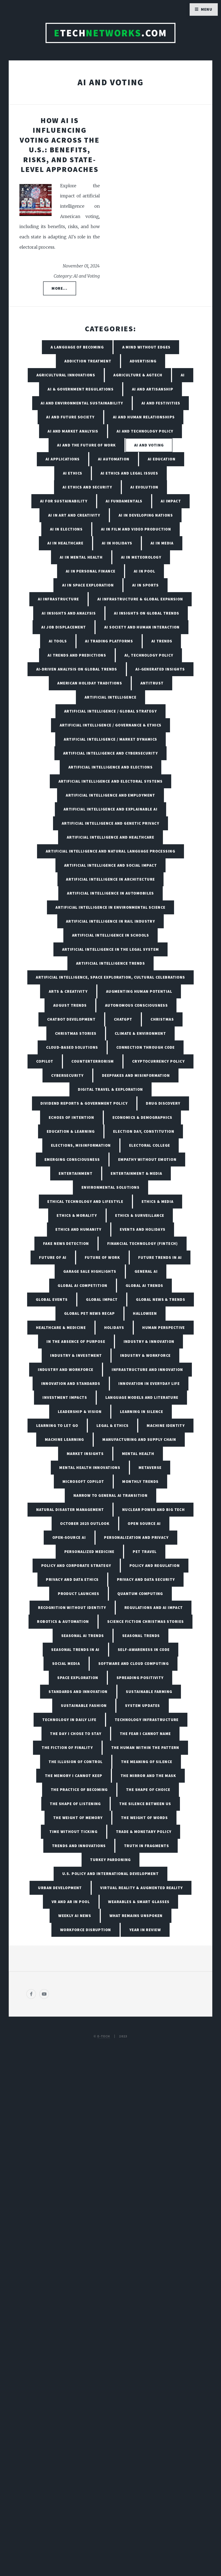 This screenshot has height=2576, width=221. What do you see at coordinates (82, 1285) in the screenshot?
I see `Global AI Competition` at bounding box center [82, 1285].